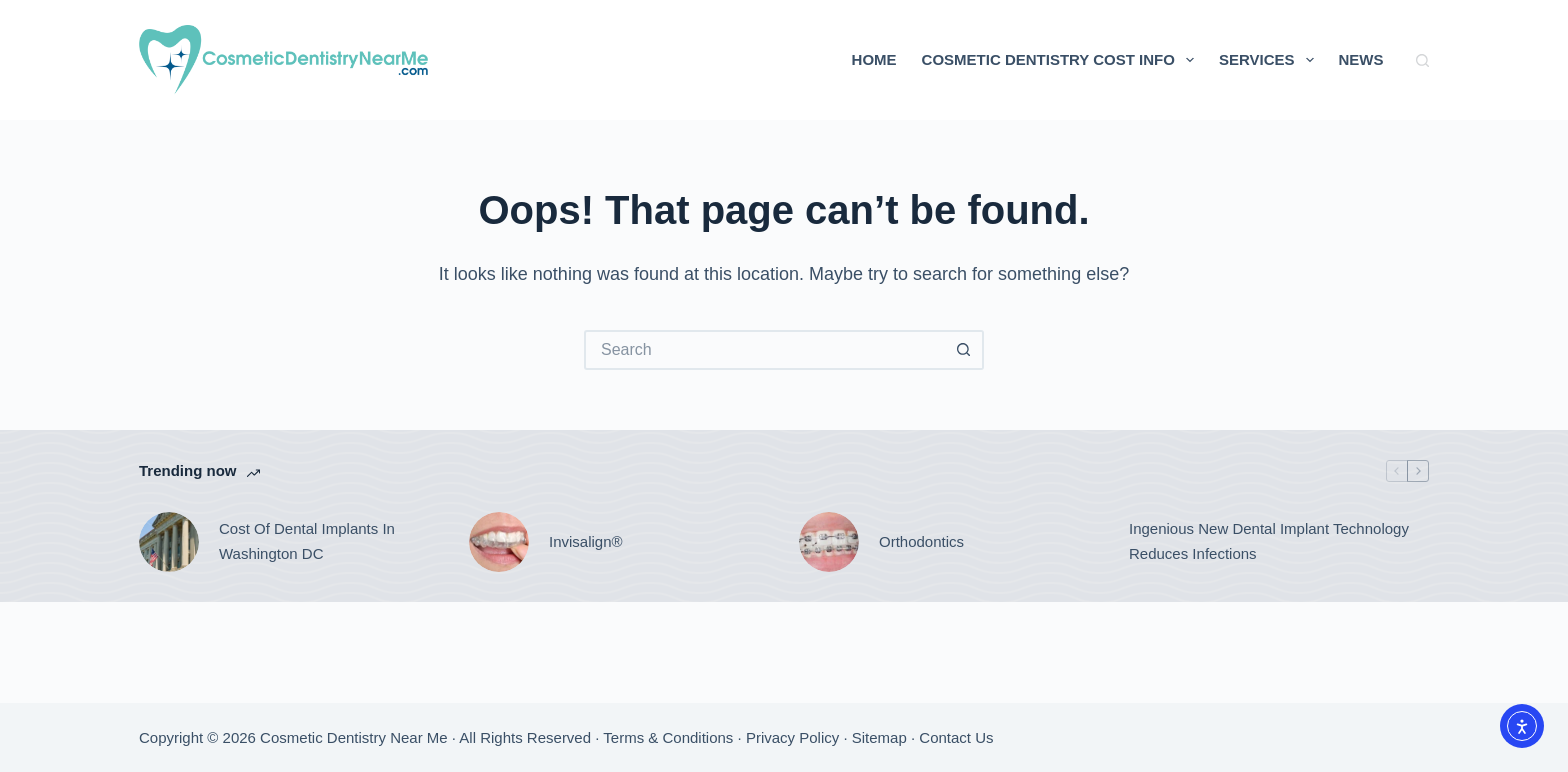  I want to click on Ingenious New Dental Implant Technology Reduces Infections, so click(1269, 541).